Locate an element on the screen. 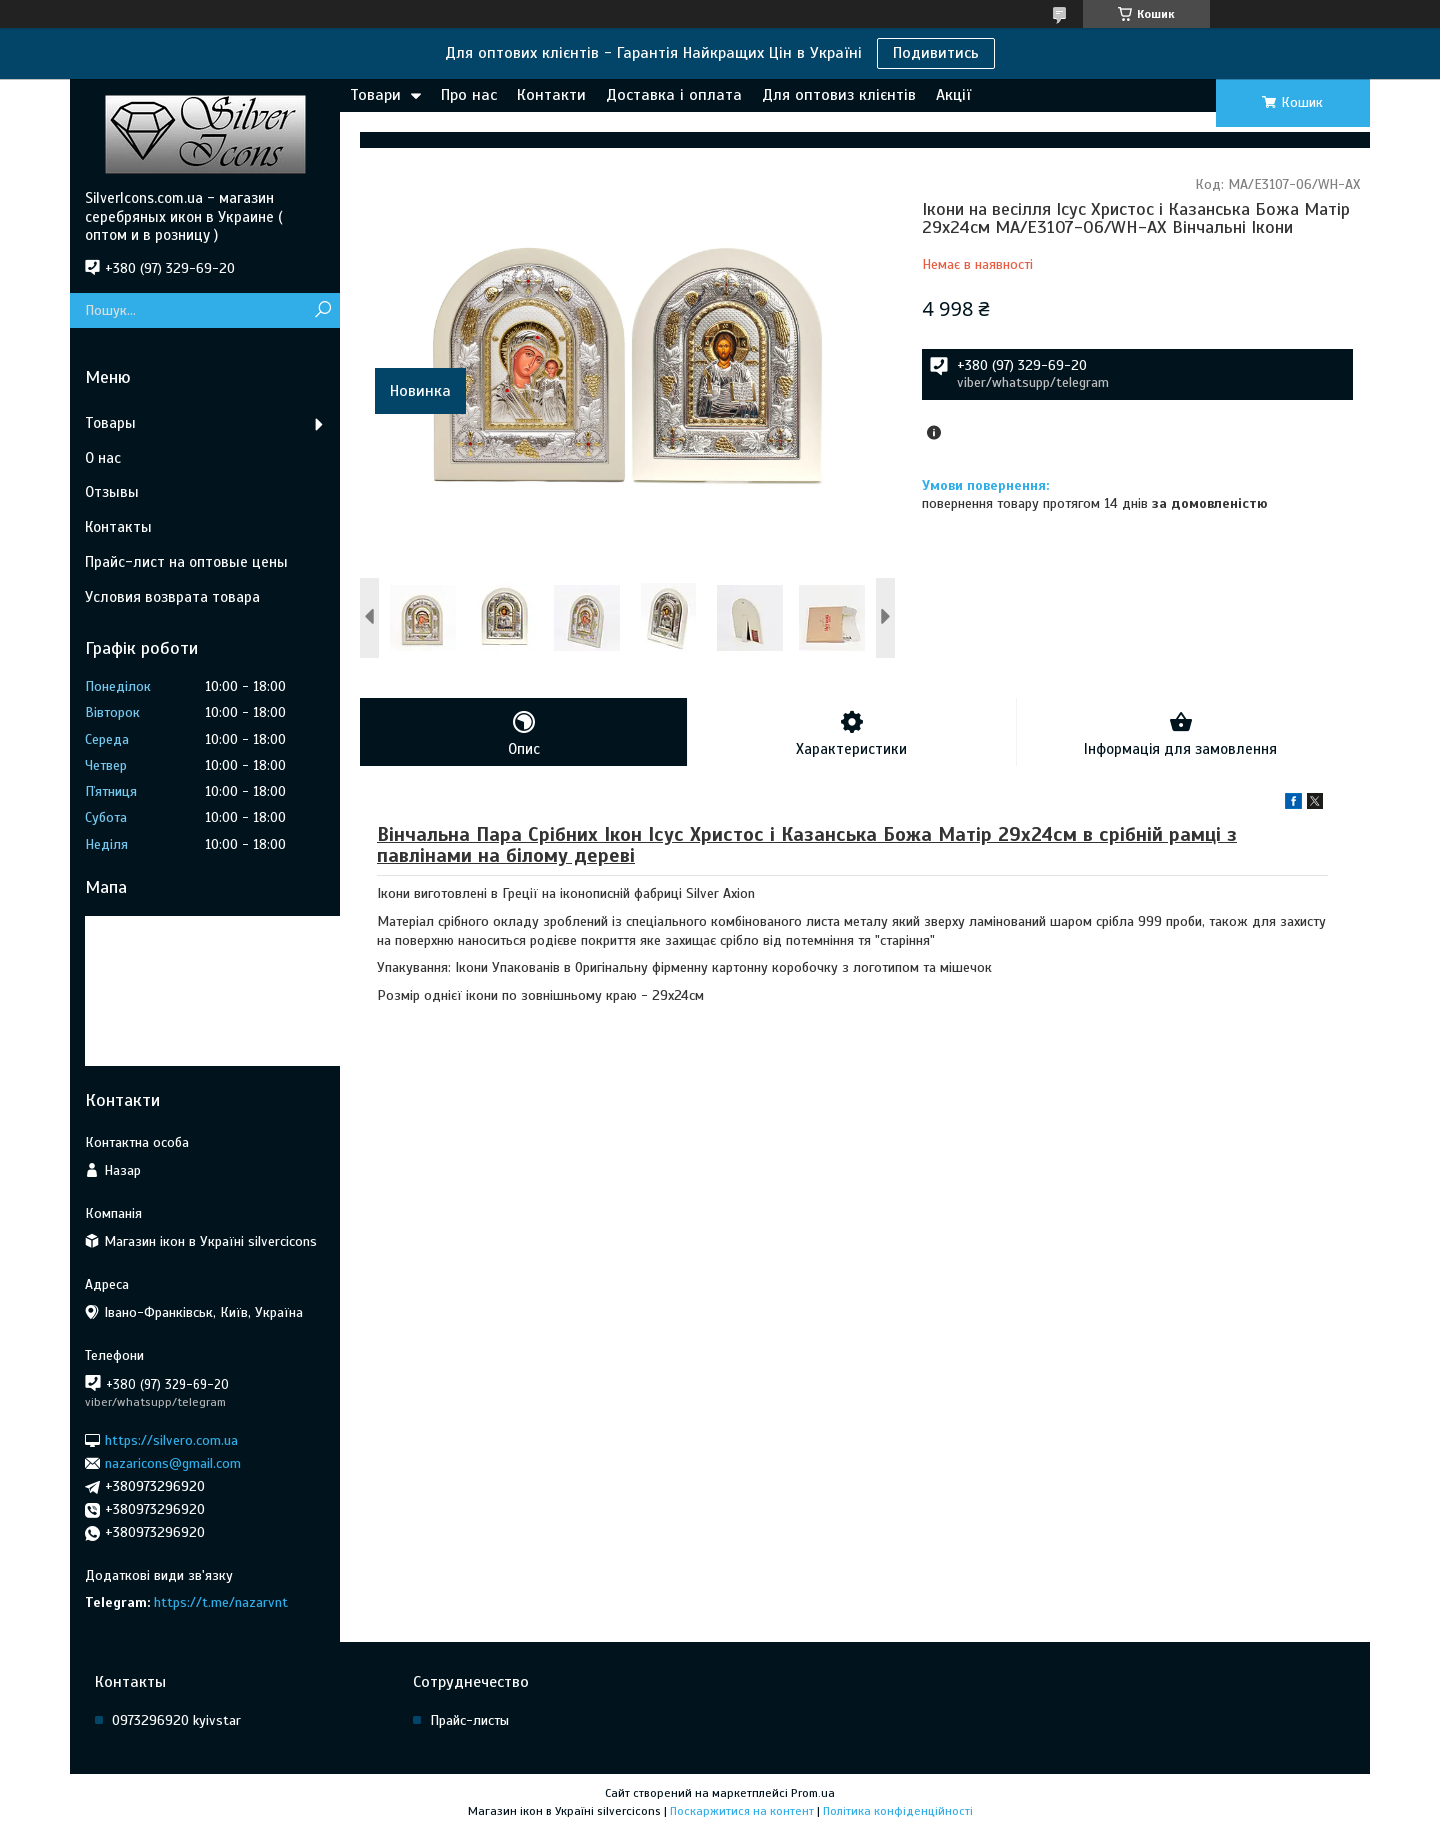  Акції is located at coordinates (953, 95).